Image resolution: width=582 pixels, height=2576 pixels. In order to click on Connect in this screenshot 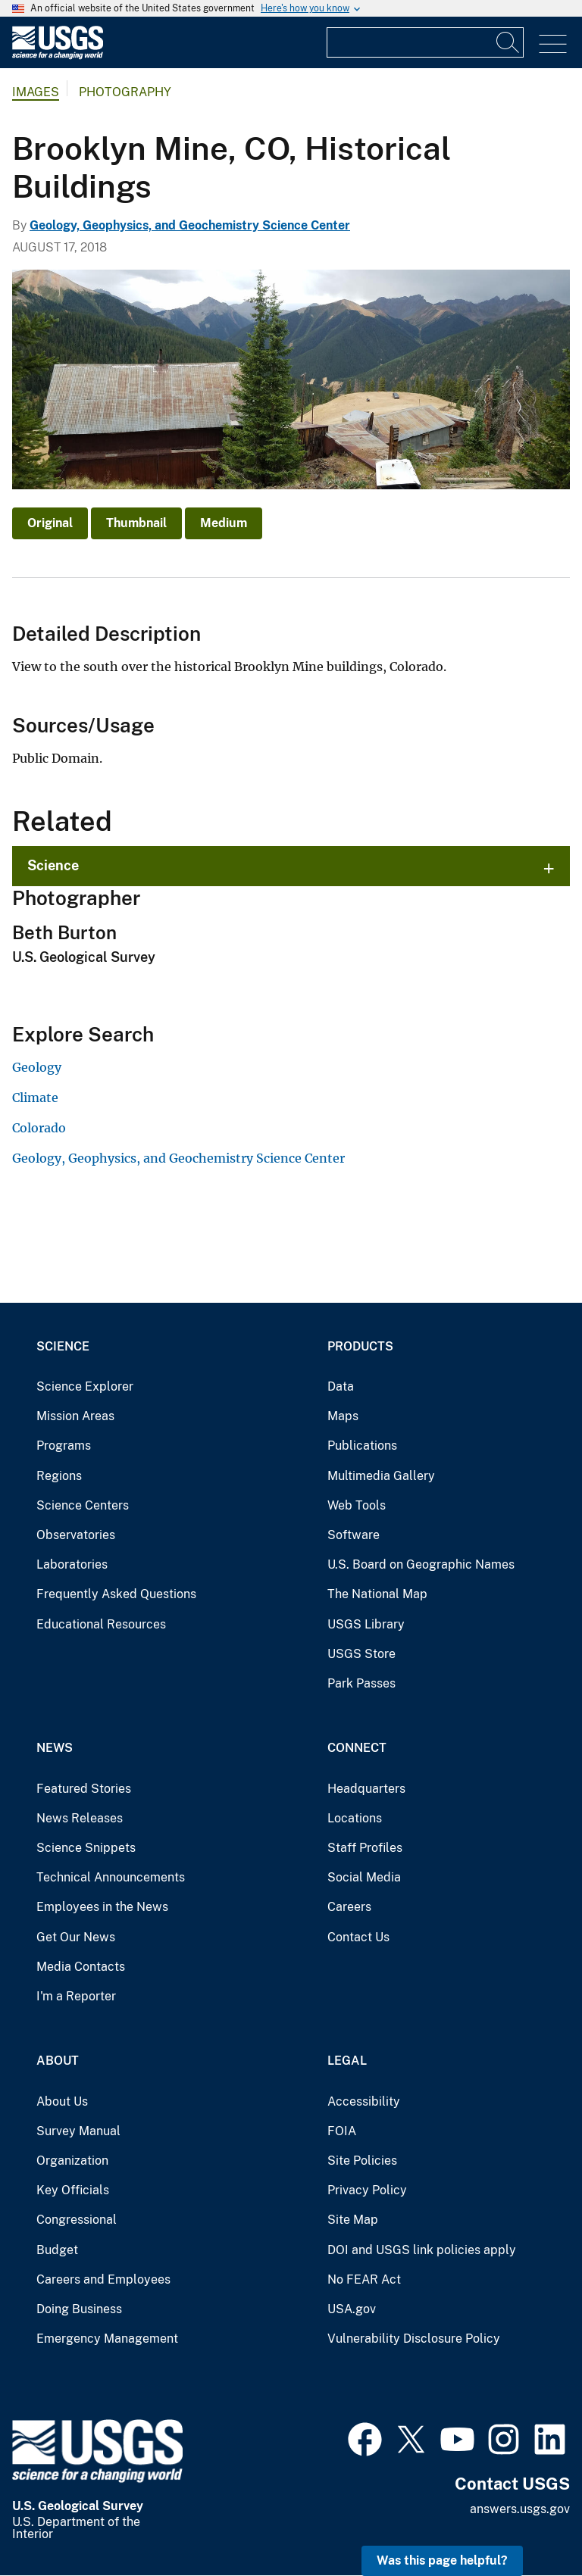, I will do `click(356, 1748)`.